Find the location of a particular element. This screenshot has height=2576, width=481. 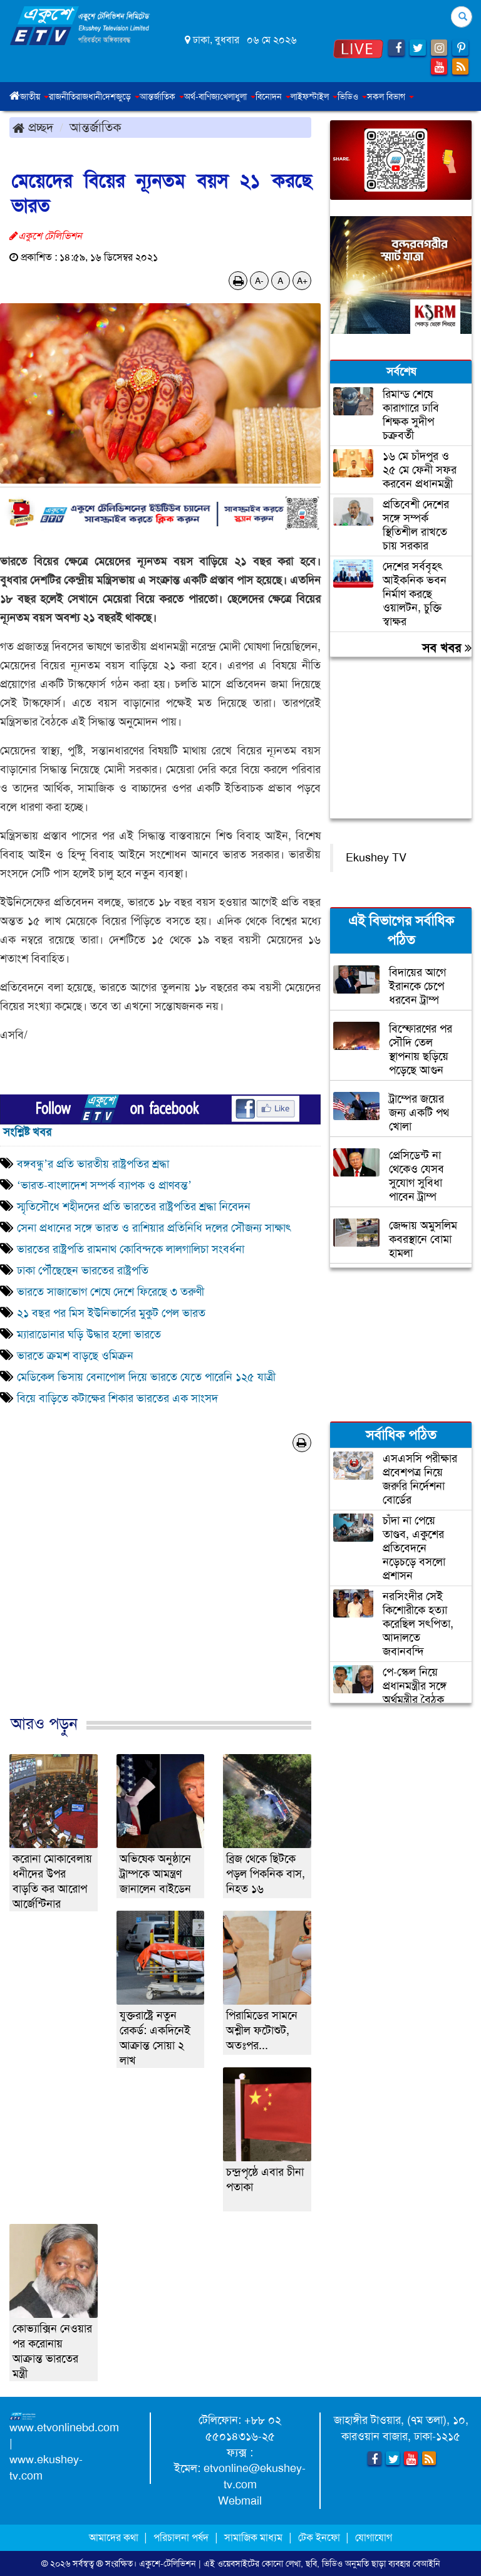

টেক ইনফো is located at coordinates (320, 2537).